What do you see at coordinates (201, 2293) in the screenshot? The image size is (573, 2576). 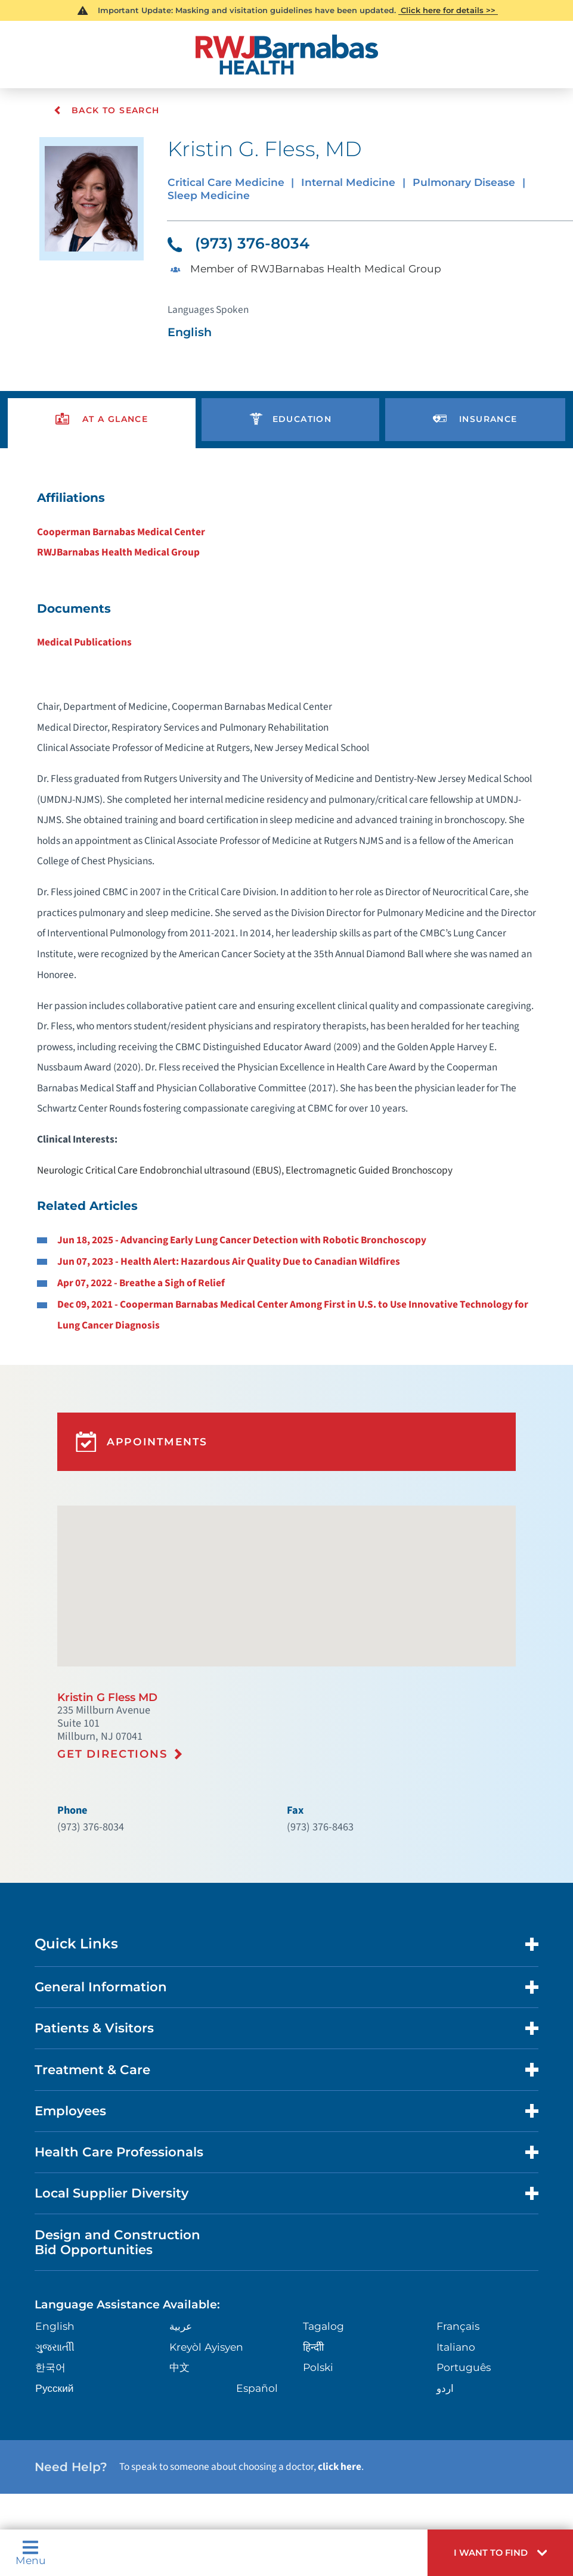 I see `Kreyòl Ayisyen` at bounding box center [201, 2293].